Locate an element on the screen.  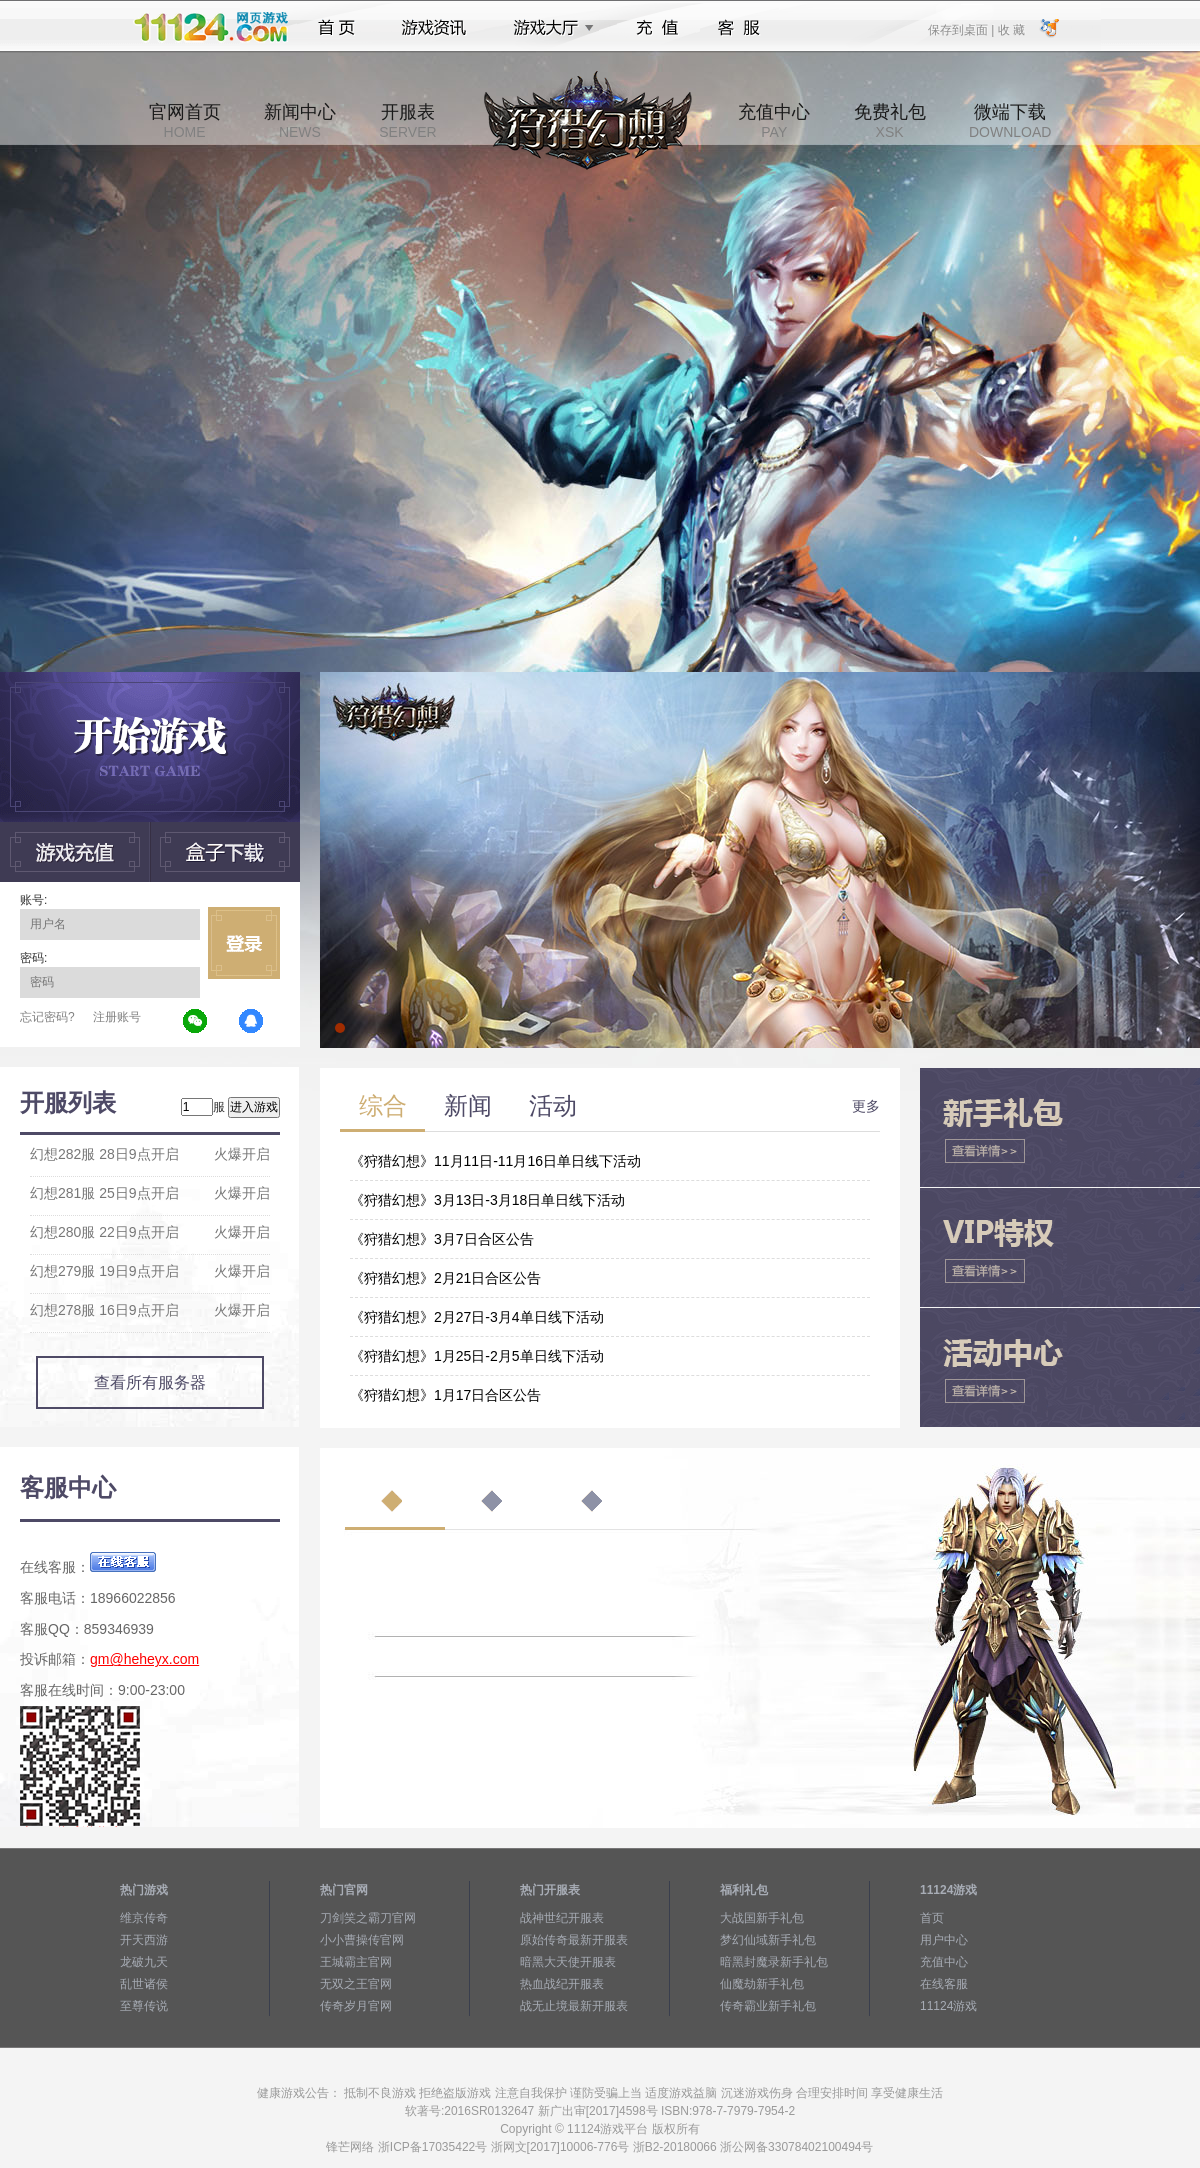
热血战纪开服表 is located at coordinates (562, 1984).